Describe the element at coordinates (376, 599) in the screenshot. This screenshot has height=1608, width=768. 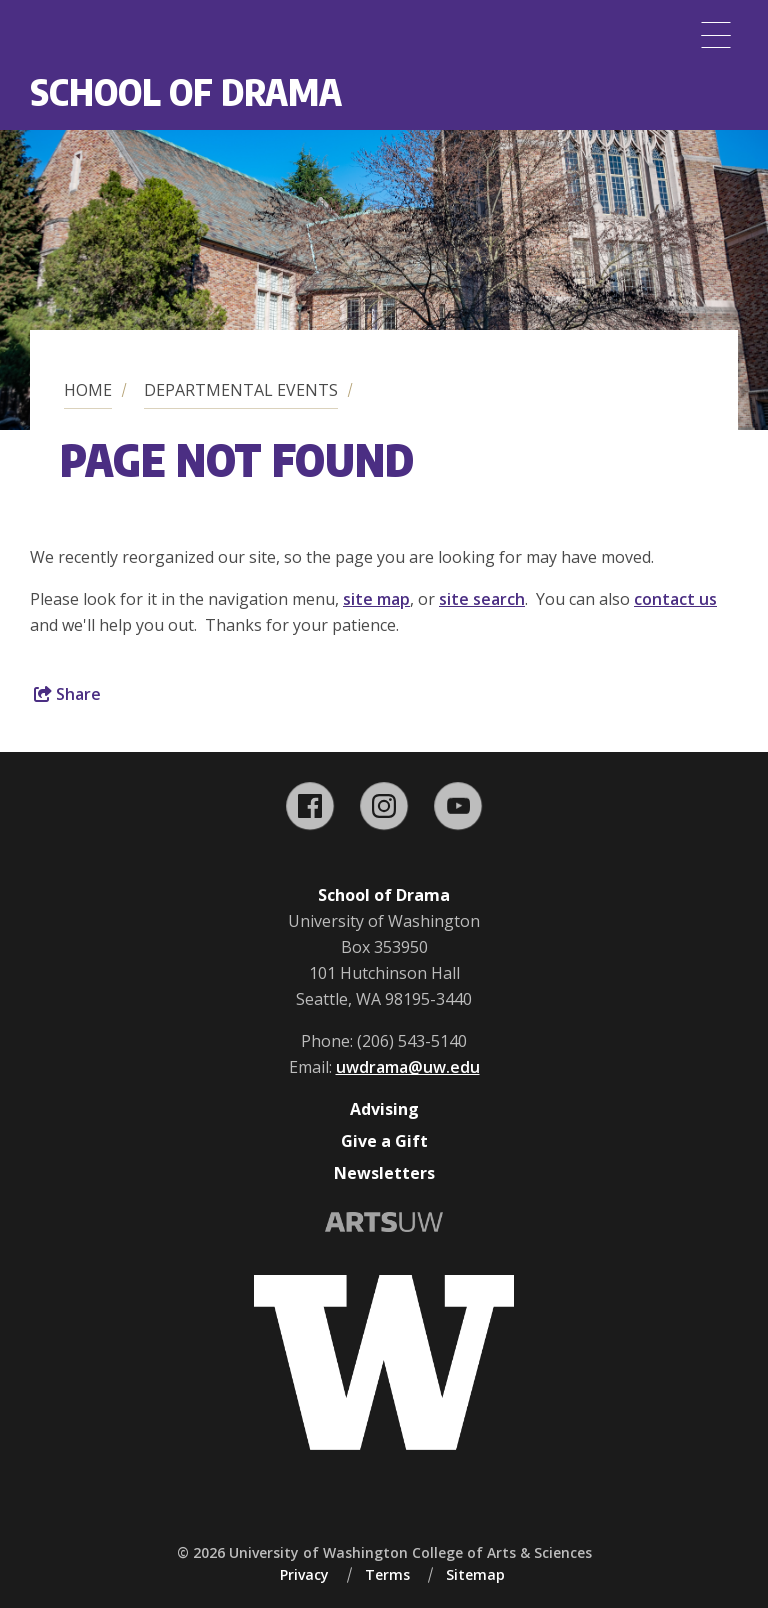
I see `site map` at that location.